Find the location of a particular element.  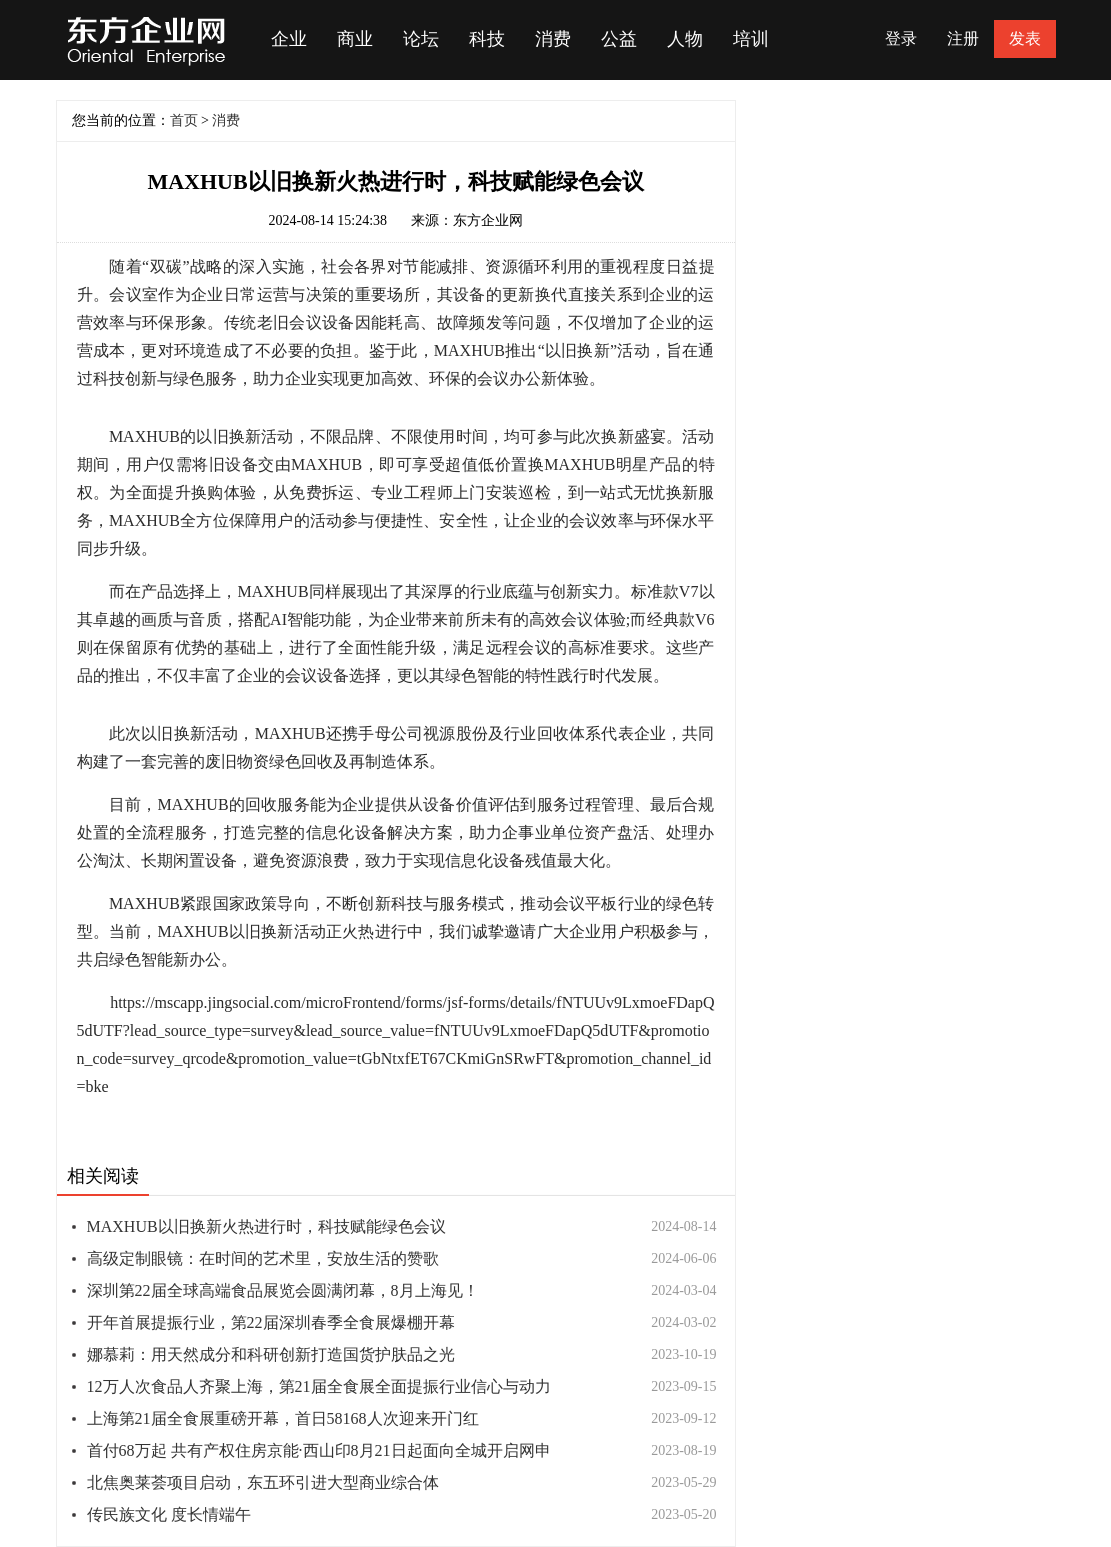

首付68万起 共有产权住房京能·西山印8月21日起面向全城开启网申 is located at coordinates (319, 1450).